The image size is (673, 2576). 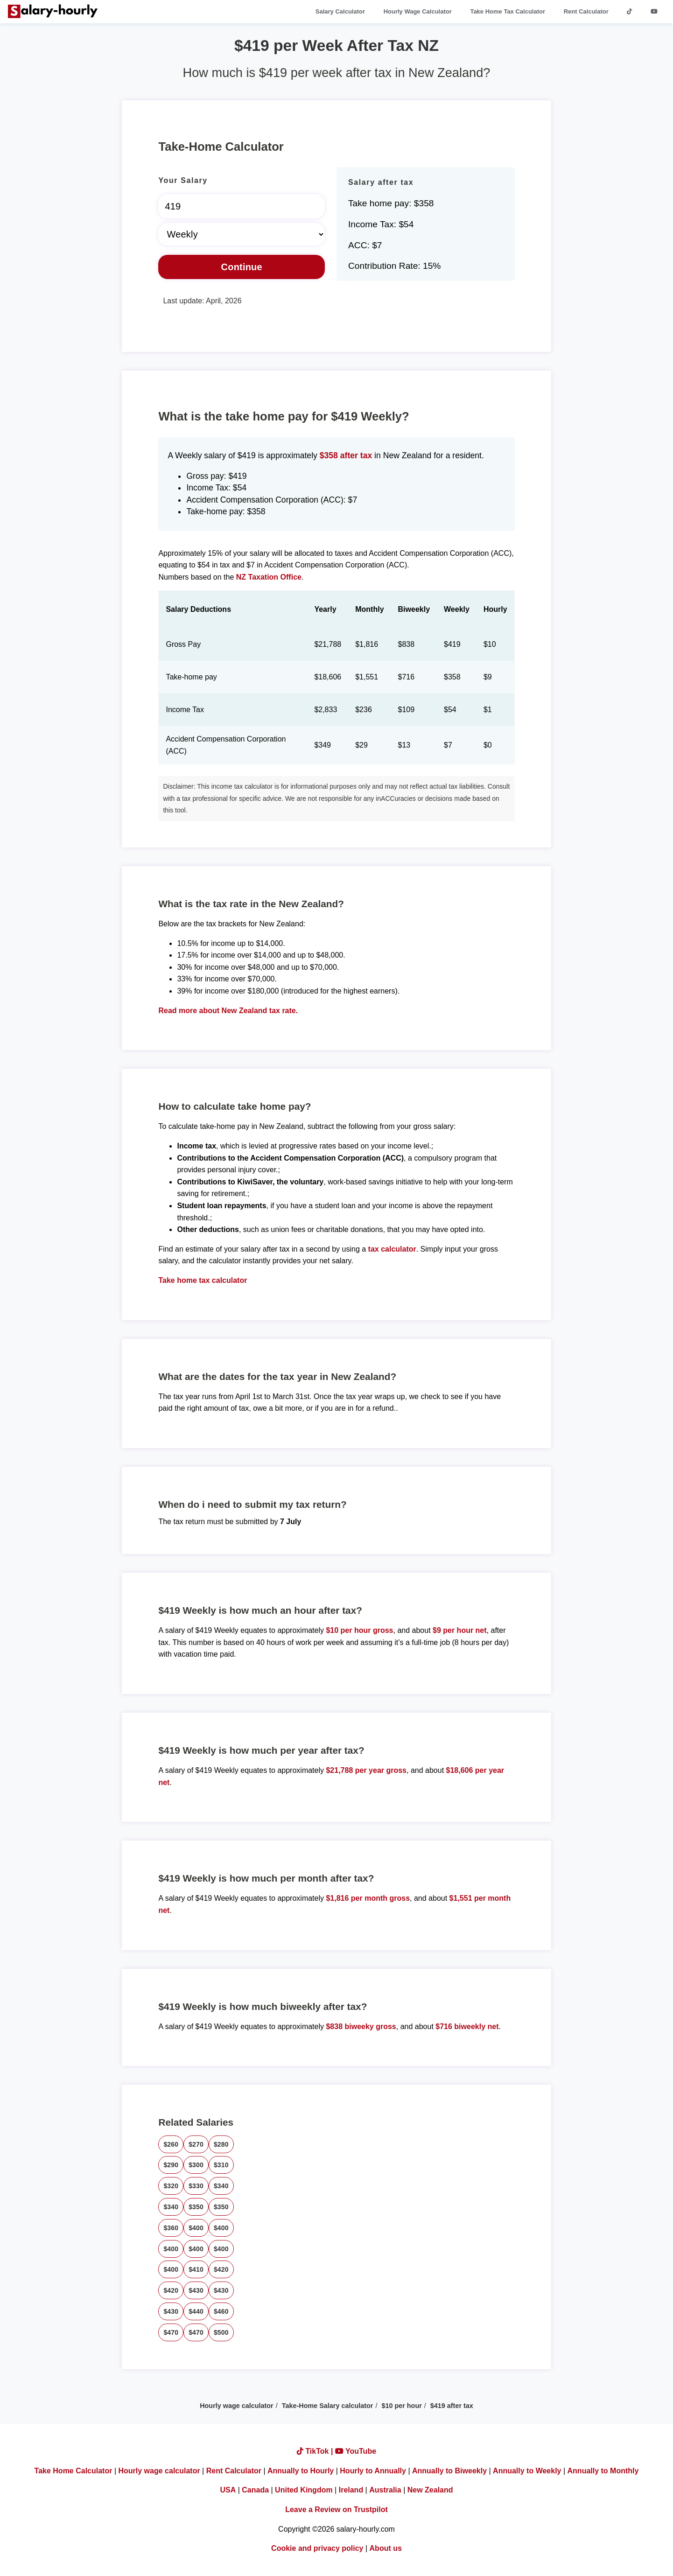 What do you see at coordinates (196, 2144) in the screenshot?
I see `$270` at bounding box center [196, 2144].